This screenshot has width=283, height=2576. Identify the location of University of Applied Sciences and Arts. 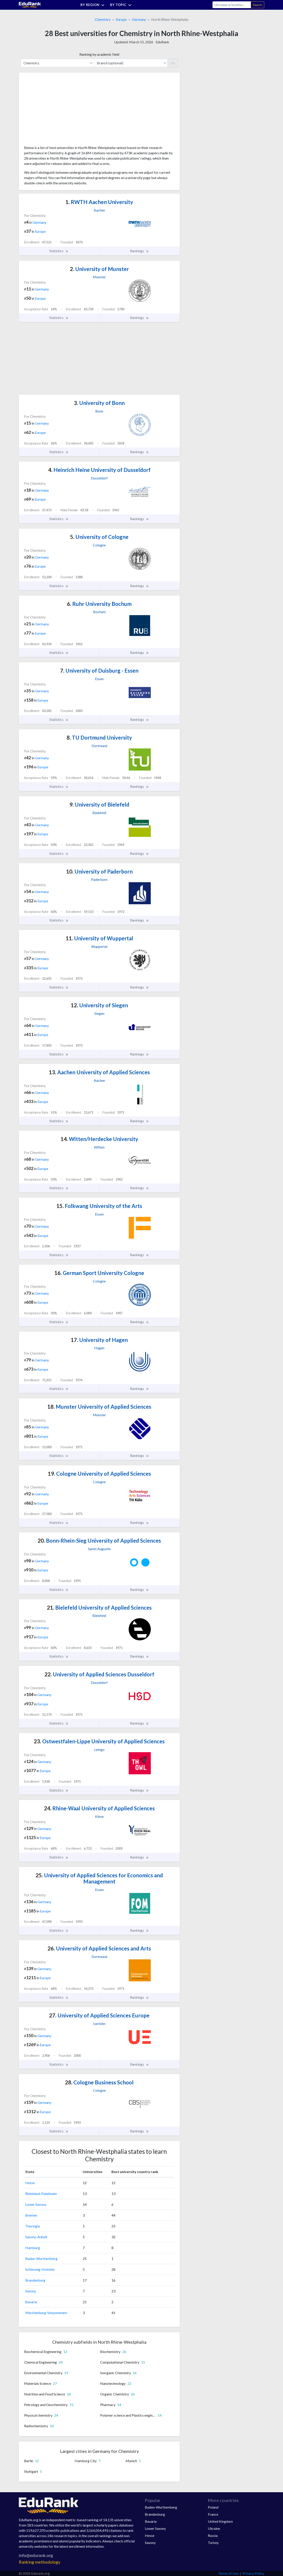
(99, 1948).